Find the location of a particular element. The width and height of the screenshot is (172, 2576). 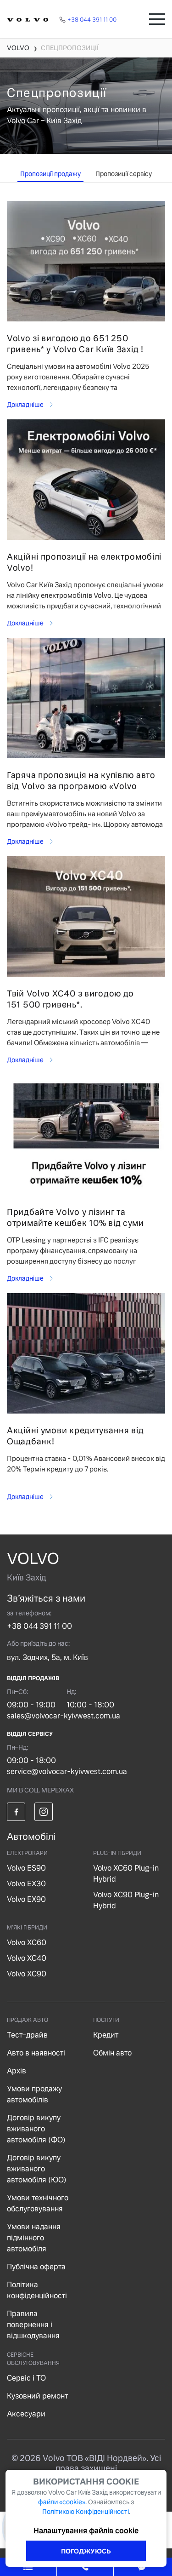

Договір викупу вживаного автомобіля (ФО) is located at coordinates (36, 2129).